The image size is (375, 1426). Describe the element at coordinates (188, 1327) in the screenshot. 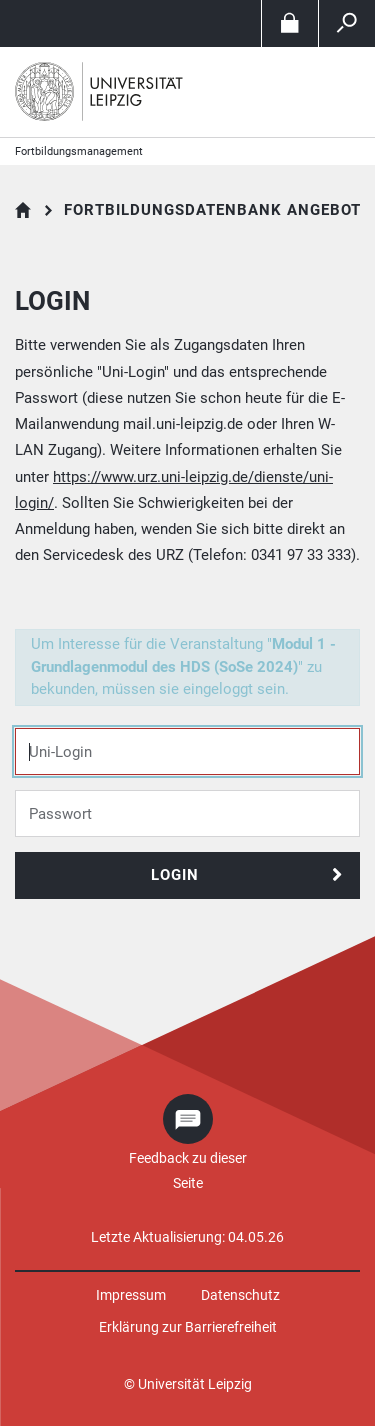

I see `Erklärung zur Barrierefreiheit` at that location.